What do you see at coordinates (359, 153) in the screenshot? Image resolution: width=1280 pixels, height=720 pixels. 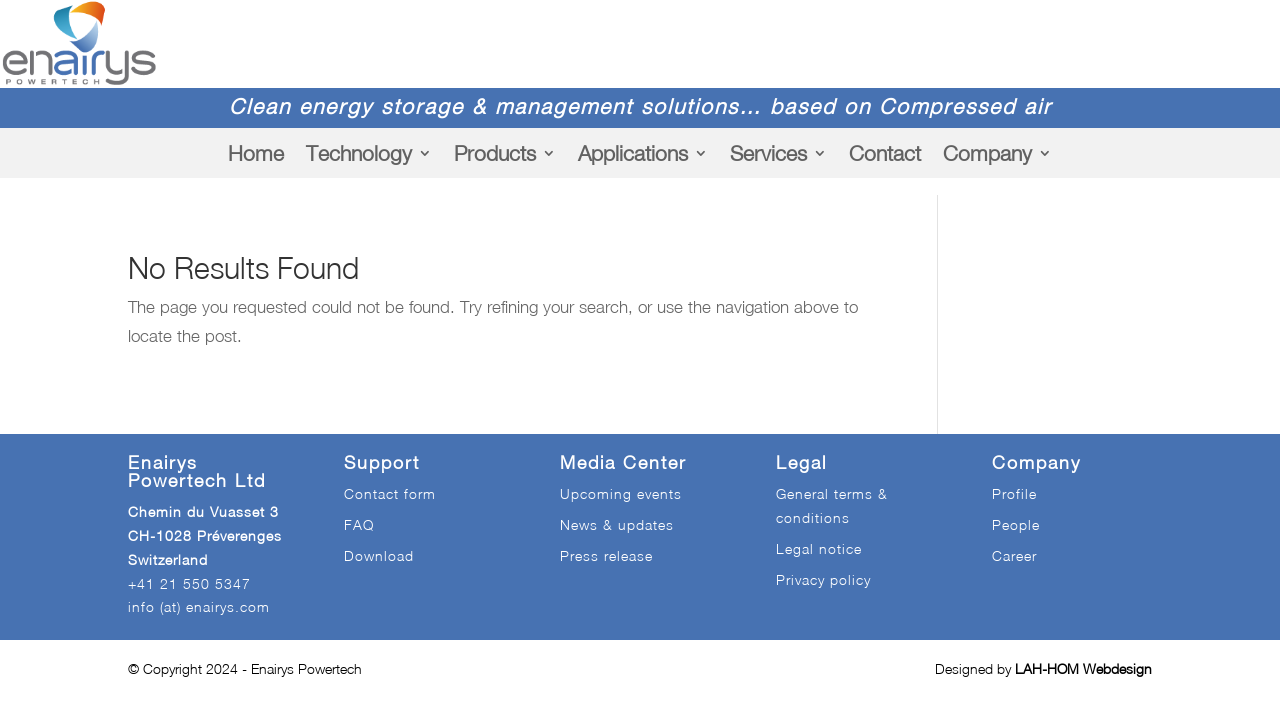 I see `Technology` at bounding box center [359, 153].